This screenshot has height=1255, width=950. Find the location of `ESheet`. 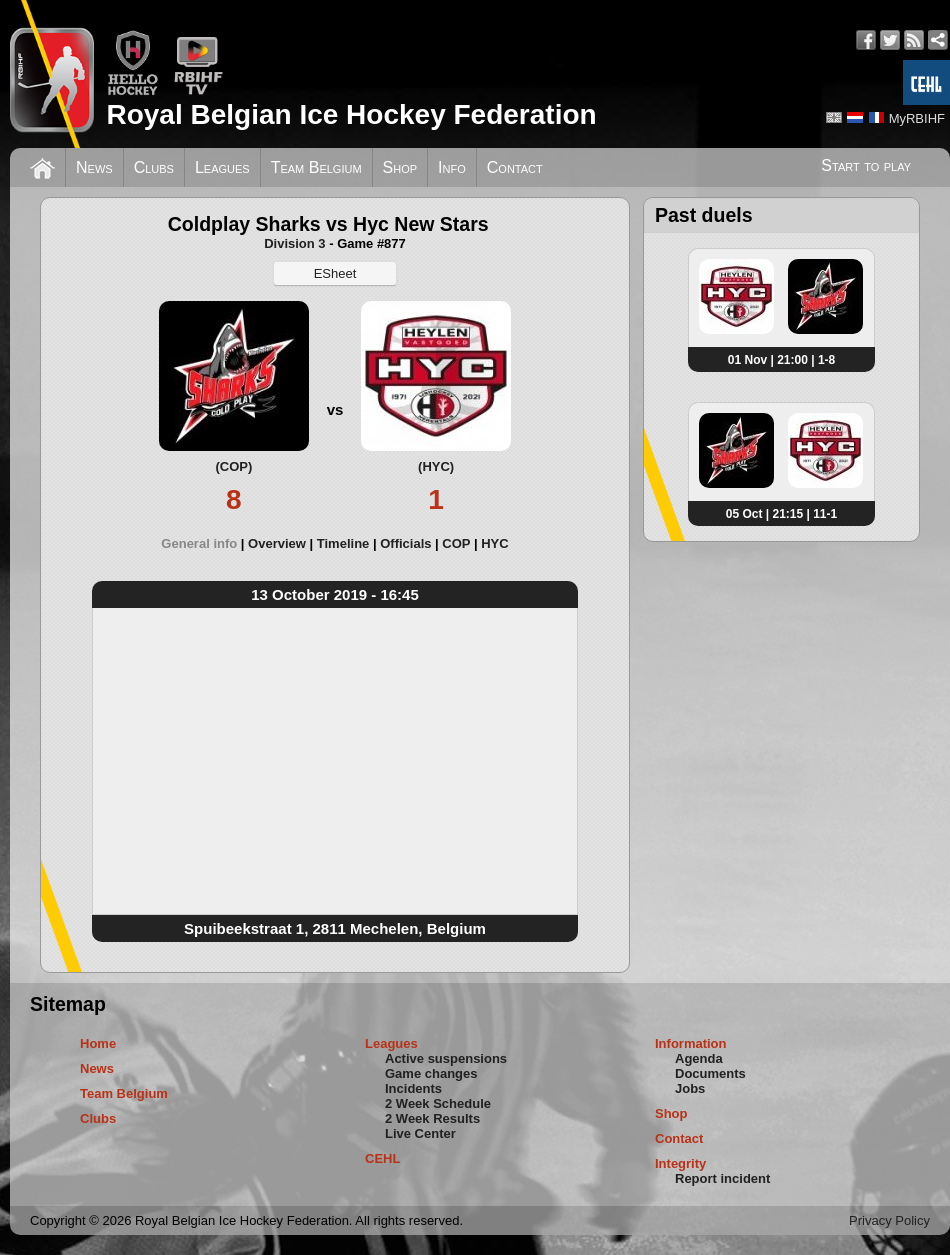

ESheet is located at coordinates (335, 273).